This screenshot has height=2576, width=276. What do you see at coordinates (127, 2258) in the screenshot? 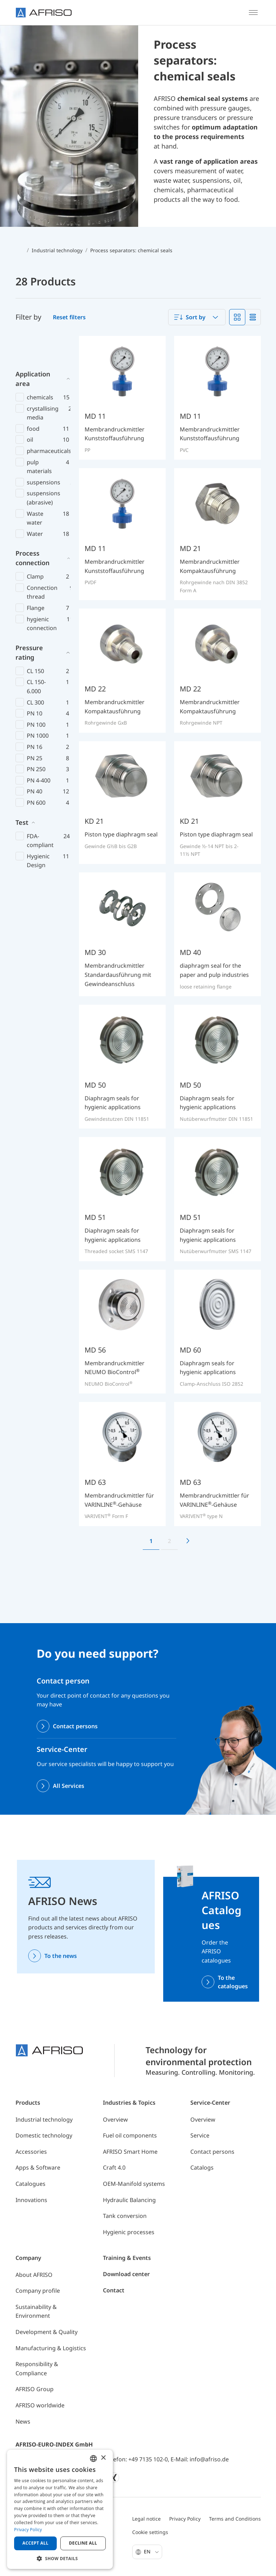
I see `Training & Events` at bounding box center [127, 2258].